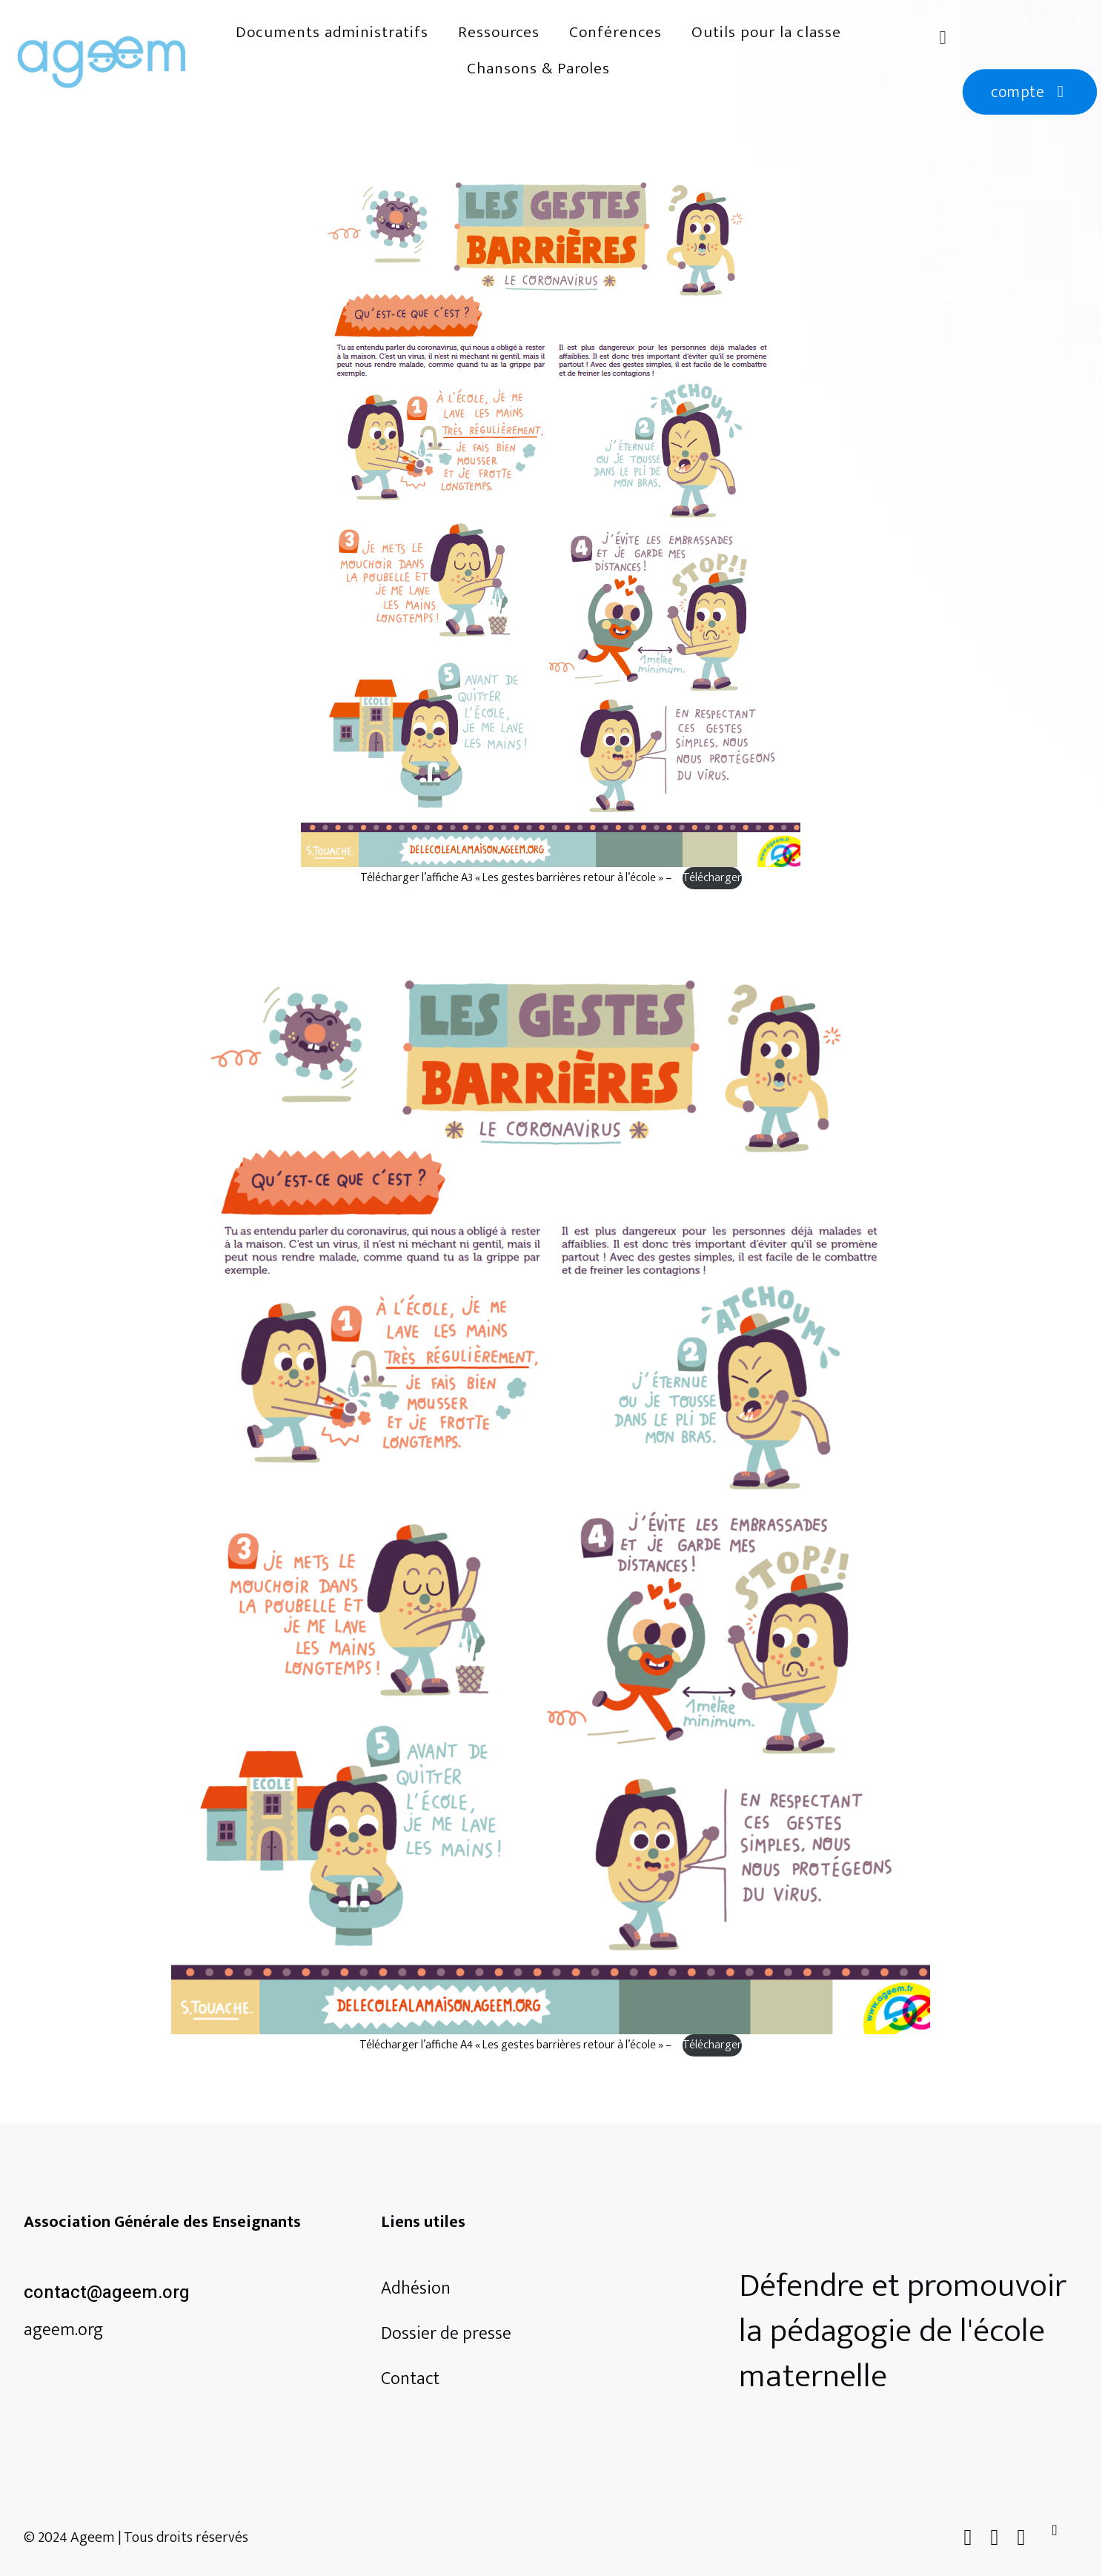 The width and height of the screenshot is (1102, 2576). Describe the element at coordinates (516, 2045) in the screenshot. I see `Télécharger l’affiche A4 « Les gestes barrières retour à l’école » –` at that location.